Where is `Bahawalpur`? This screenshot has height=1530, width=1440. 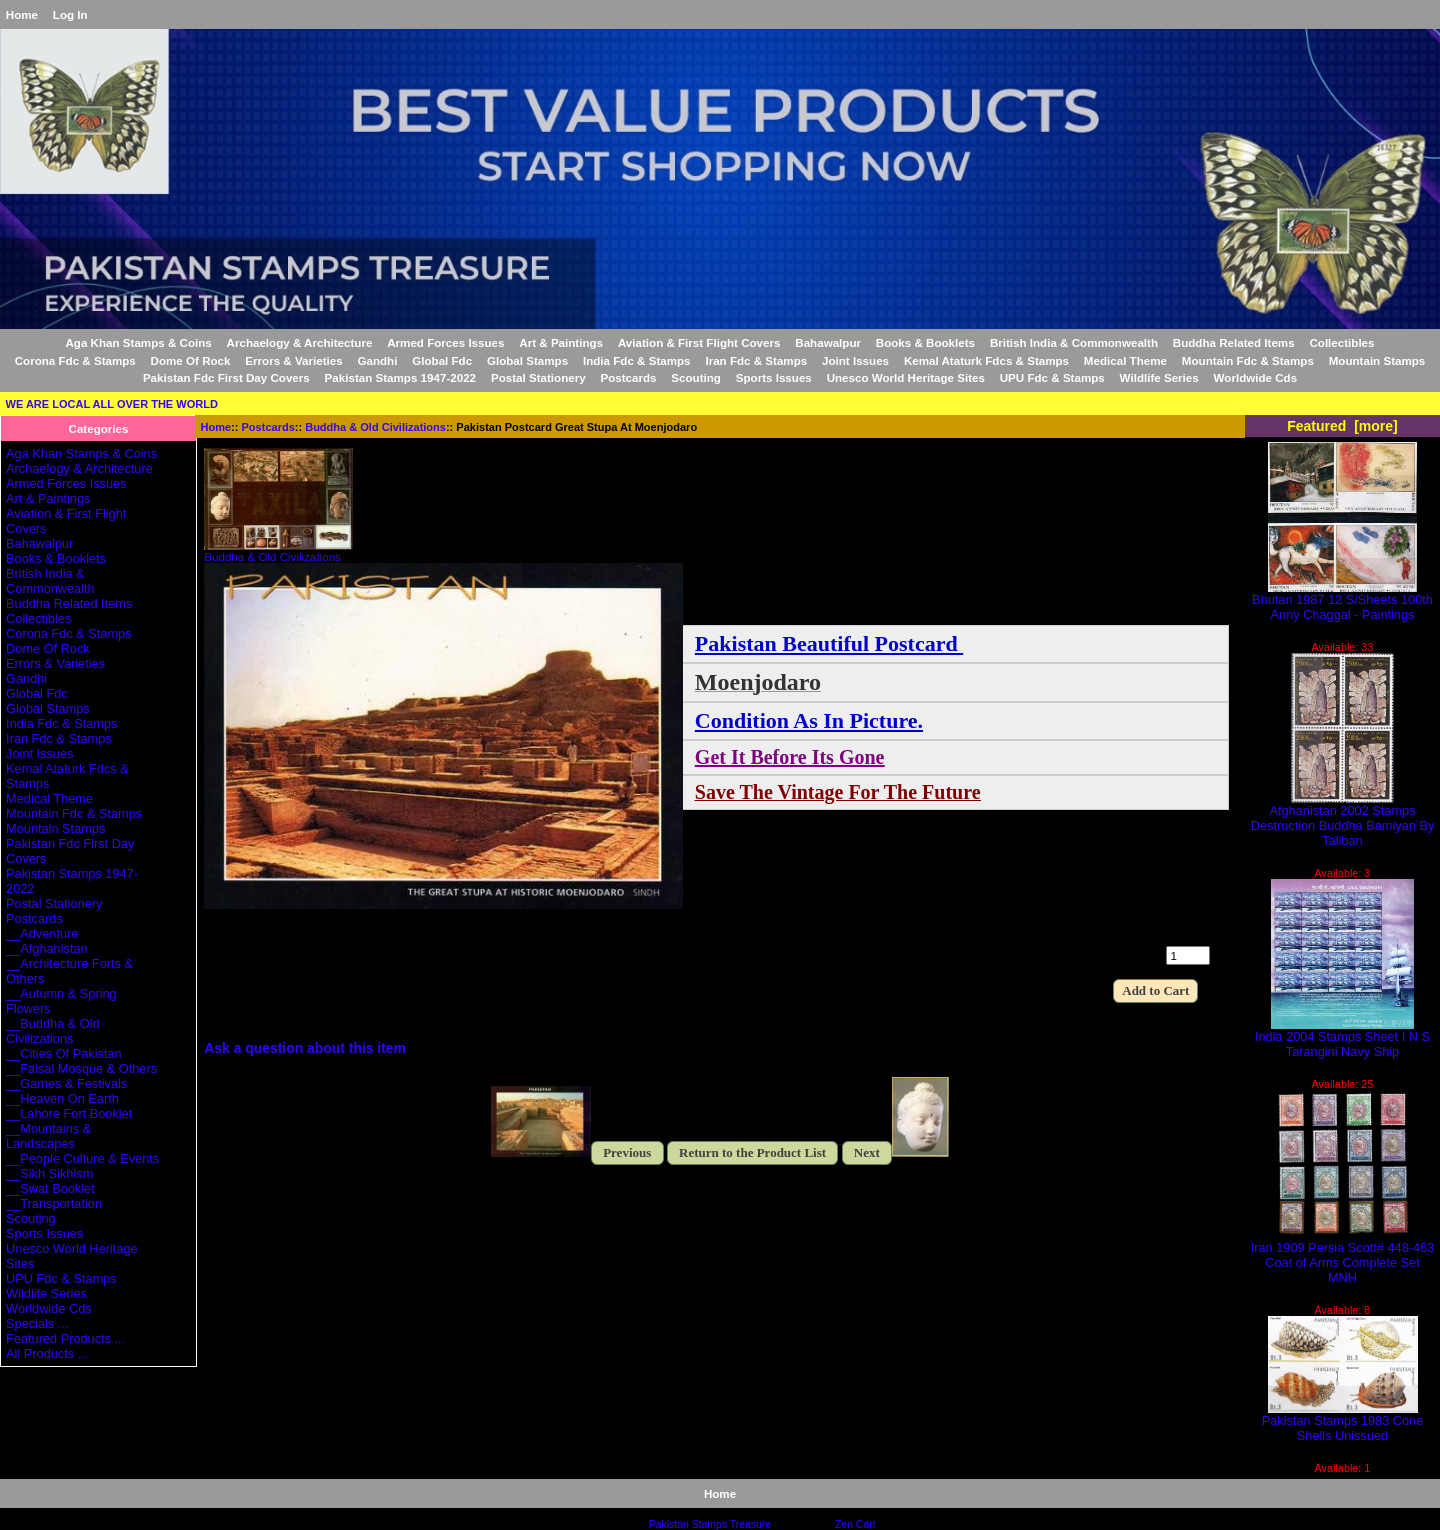
Bahawalpur is located at coordinates (828, 342).